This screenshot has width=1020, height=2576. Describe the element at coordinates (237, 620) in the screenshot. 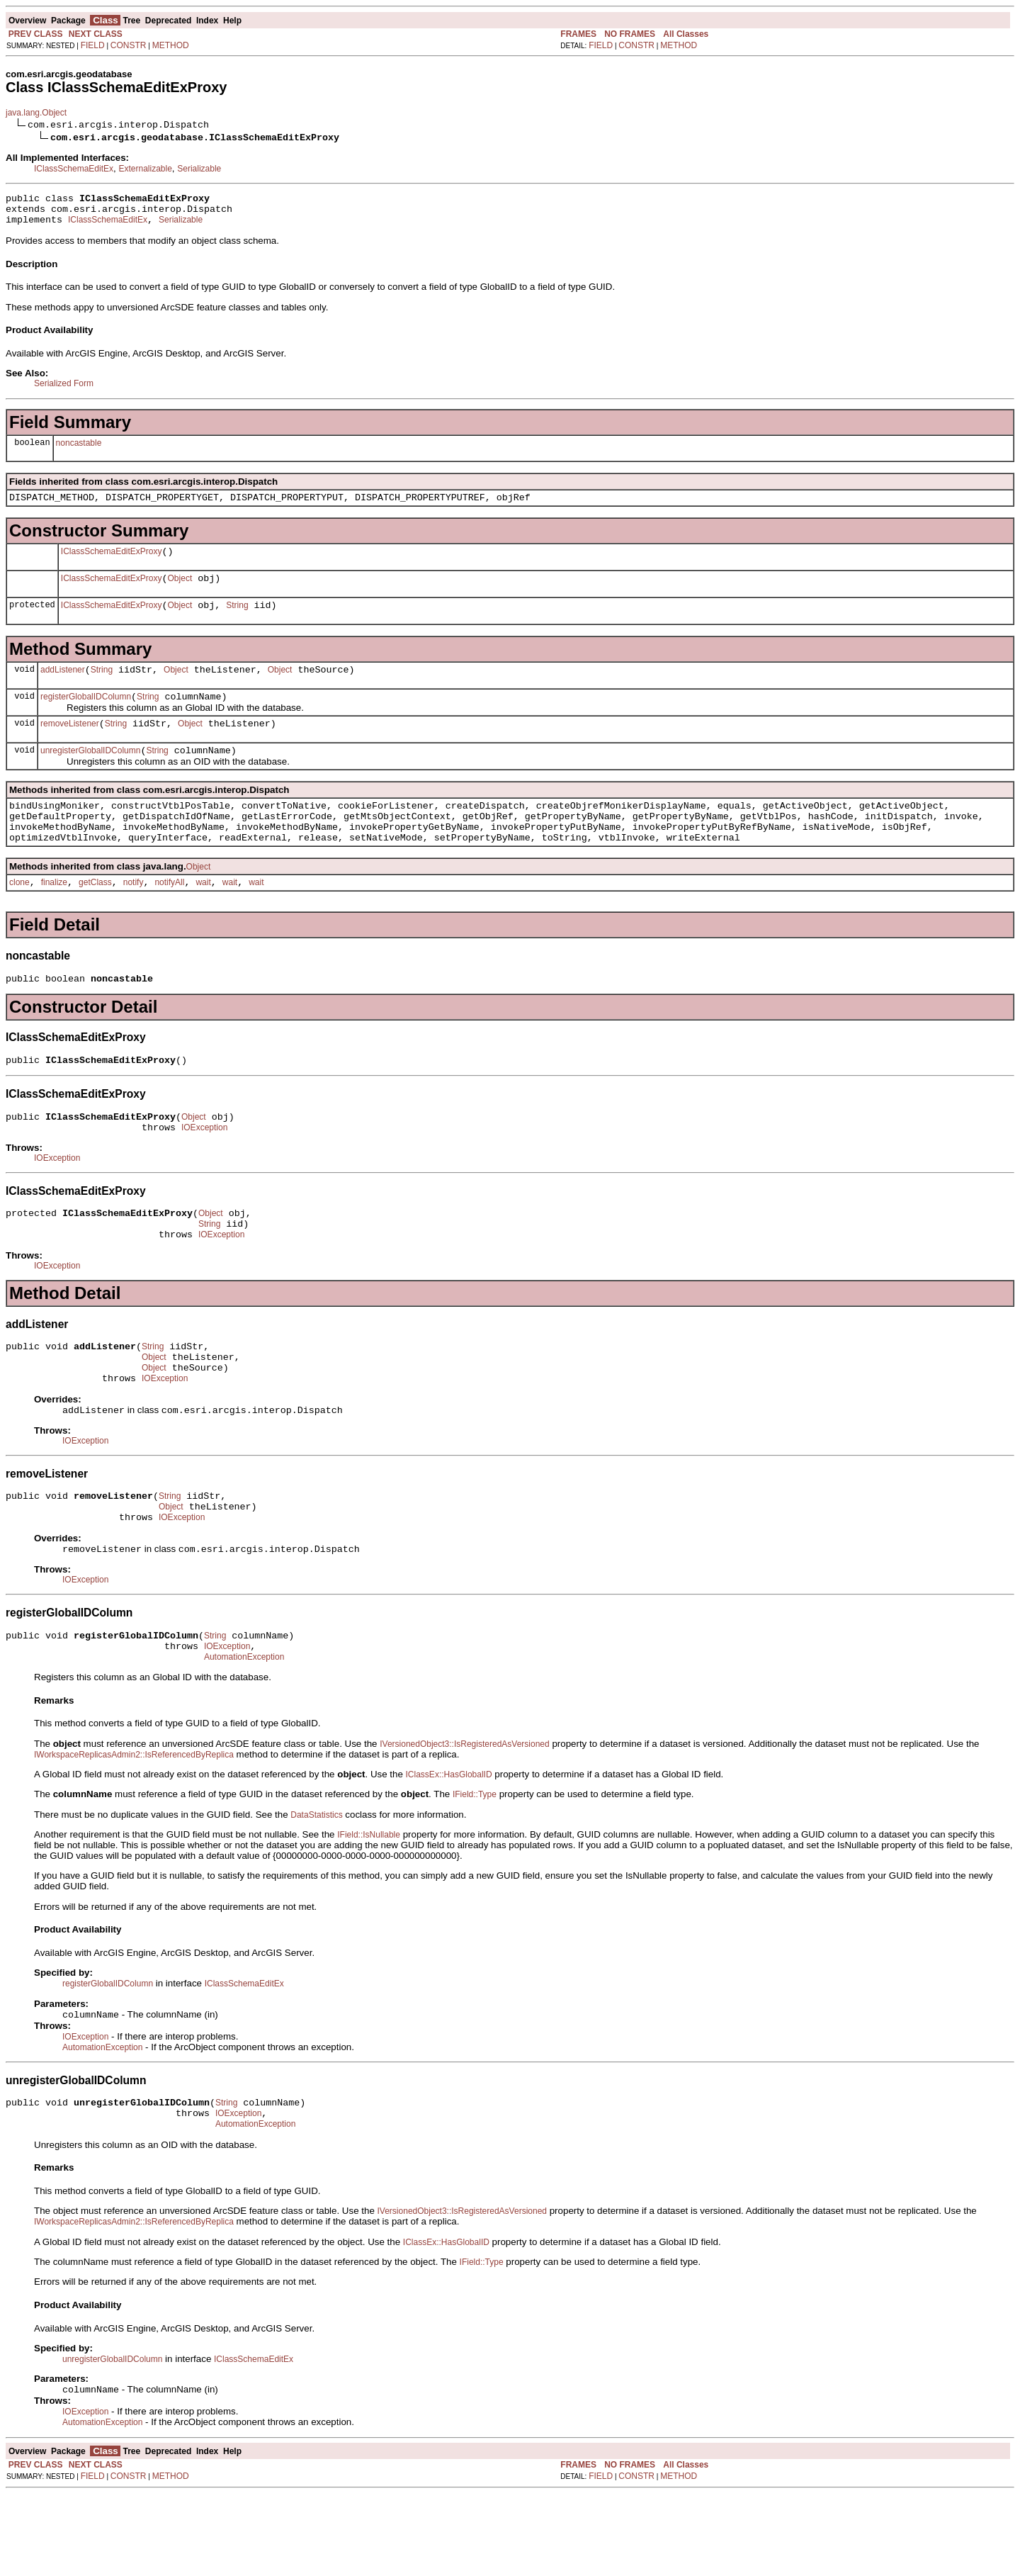

I see `String` at that location.